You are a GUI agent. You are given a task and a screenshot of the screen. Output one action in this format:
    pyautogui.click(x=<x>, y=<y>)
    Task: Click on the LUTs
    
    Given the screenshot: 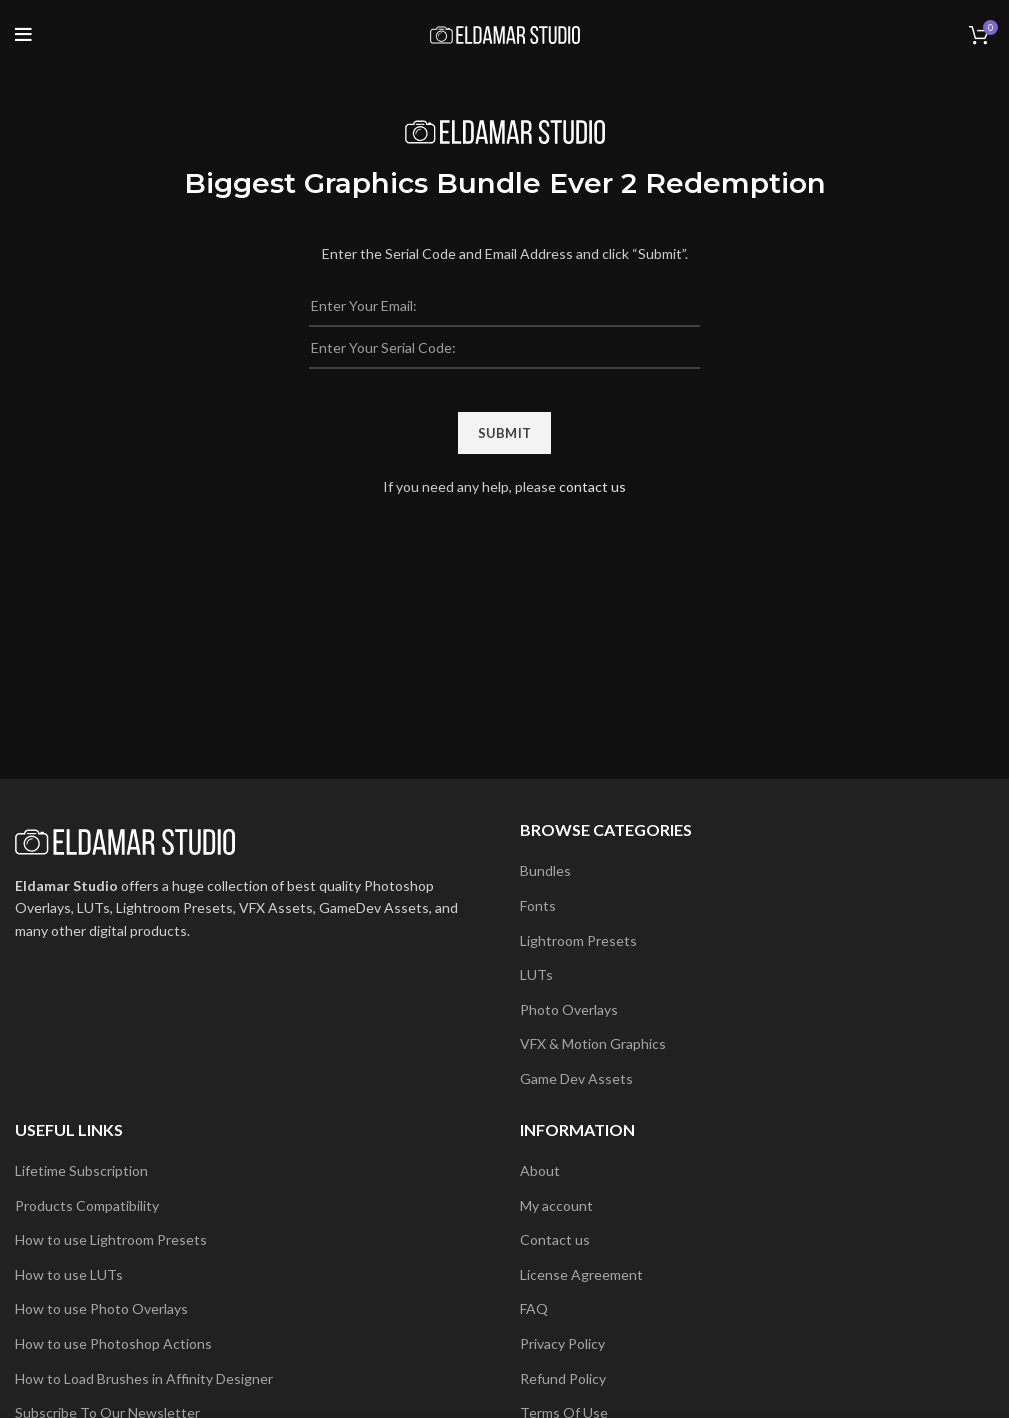 What is the action you would take?
    pyautogui.click(x=536, y=974)
    